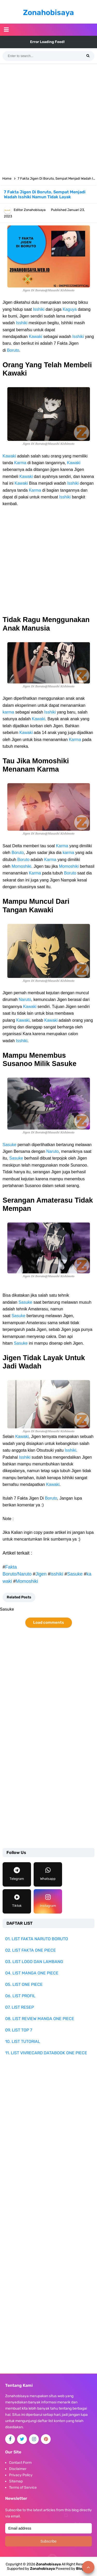  What do you see at coordinates (22, 2041) in the screenshot?
I see `10. LIST TUTORIAL` at bounding box center [22, 2041].